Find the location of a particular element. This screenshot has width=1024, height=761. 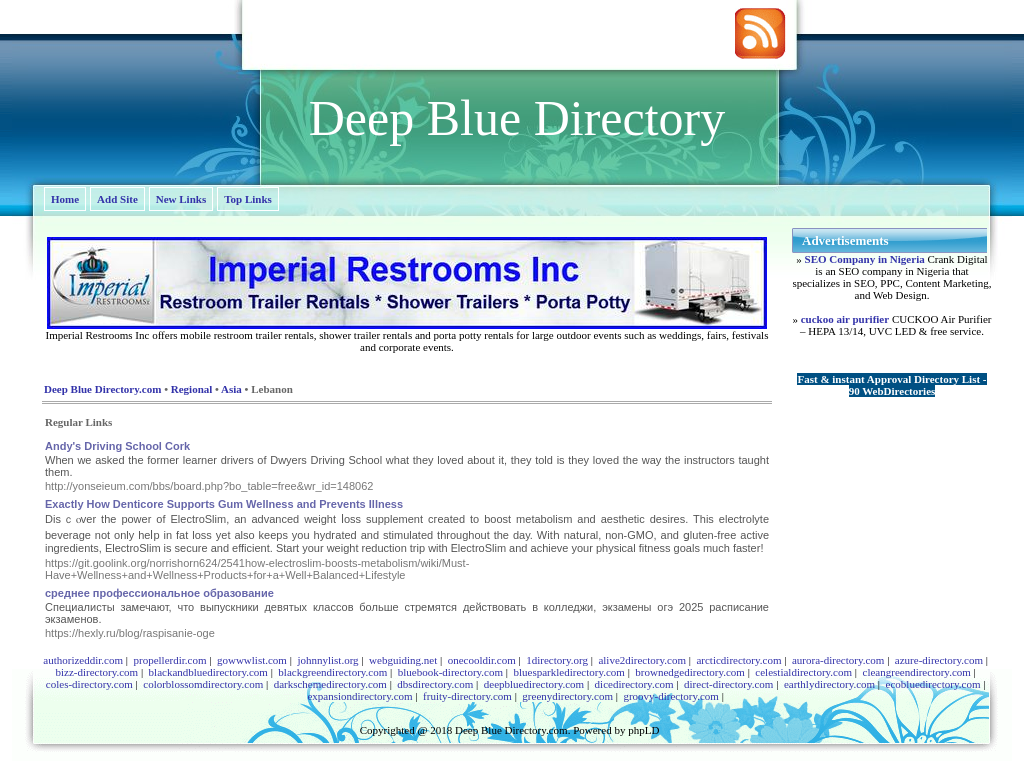

Home is located at coordinates (65, 199).